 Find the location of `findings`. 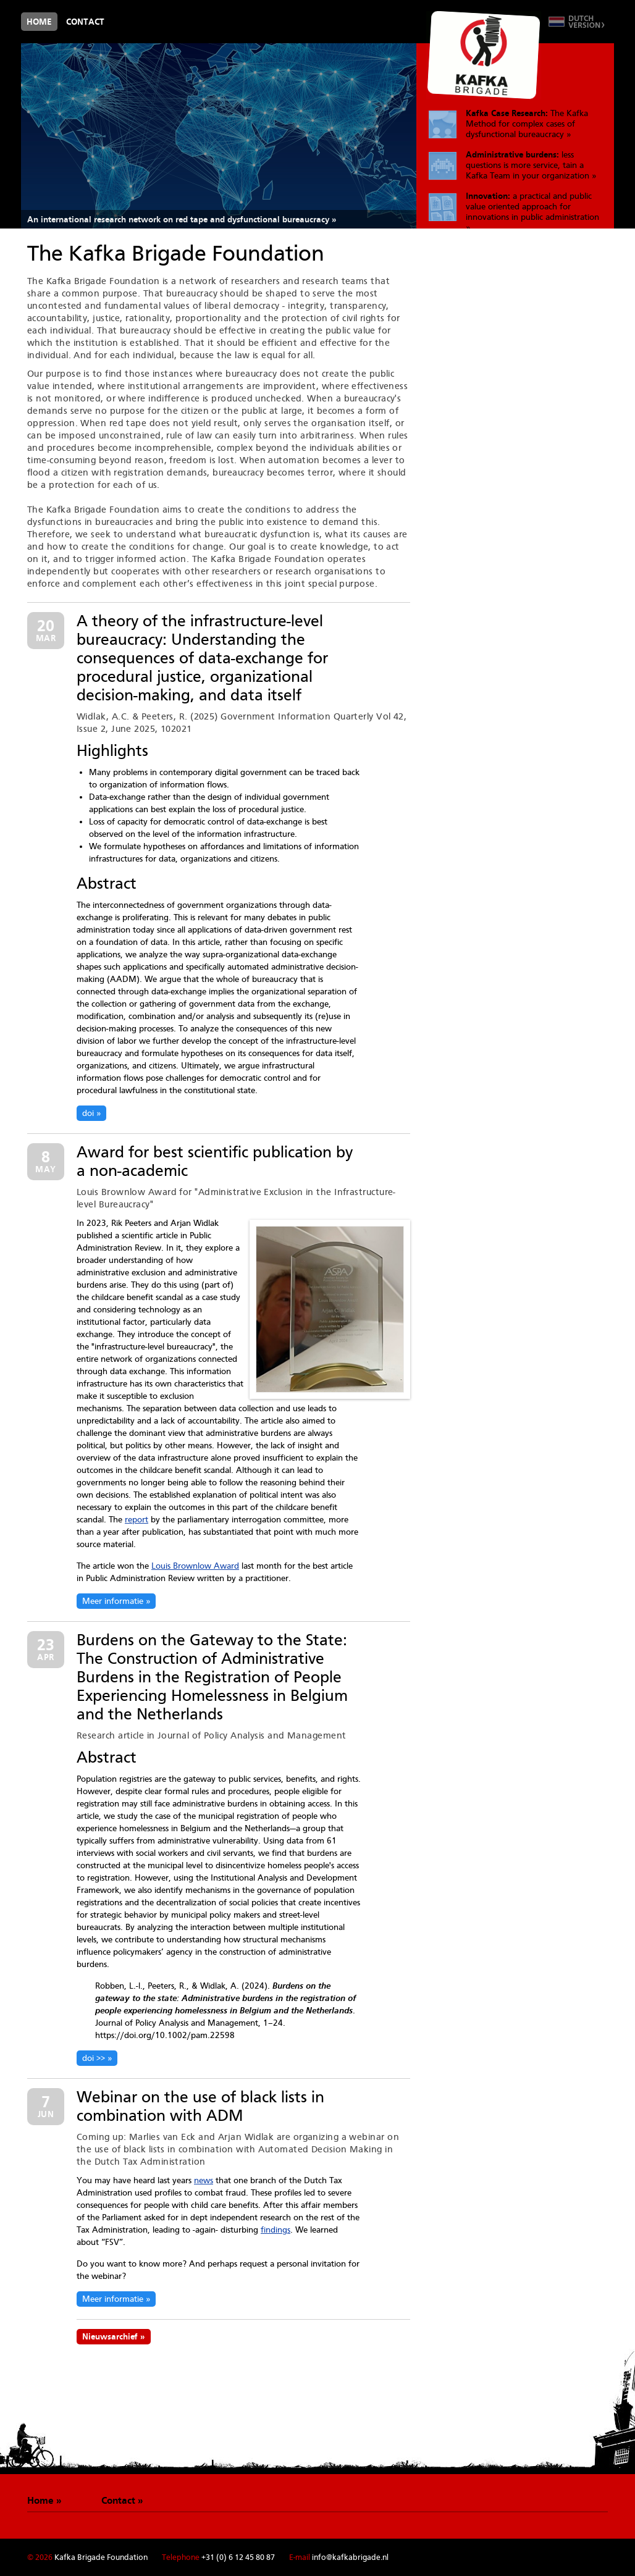

findings is located at coordinates (275, 2229).